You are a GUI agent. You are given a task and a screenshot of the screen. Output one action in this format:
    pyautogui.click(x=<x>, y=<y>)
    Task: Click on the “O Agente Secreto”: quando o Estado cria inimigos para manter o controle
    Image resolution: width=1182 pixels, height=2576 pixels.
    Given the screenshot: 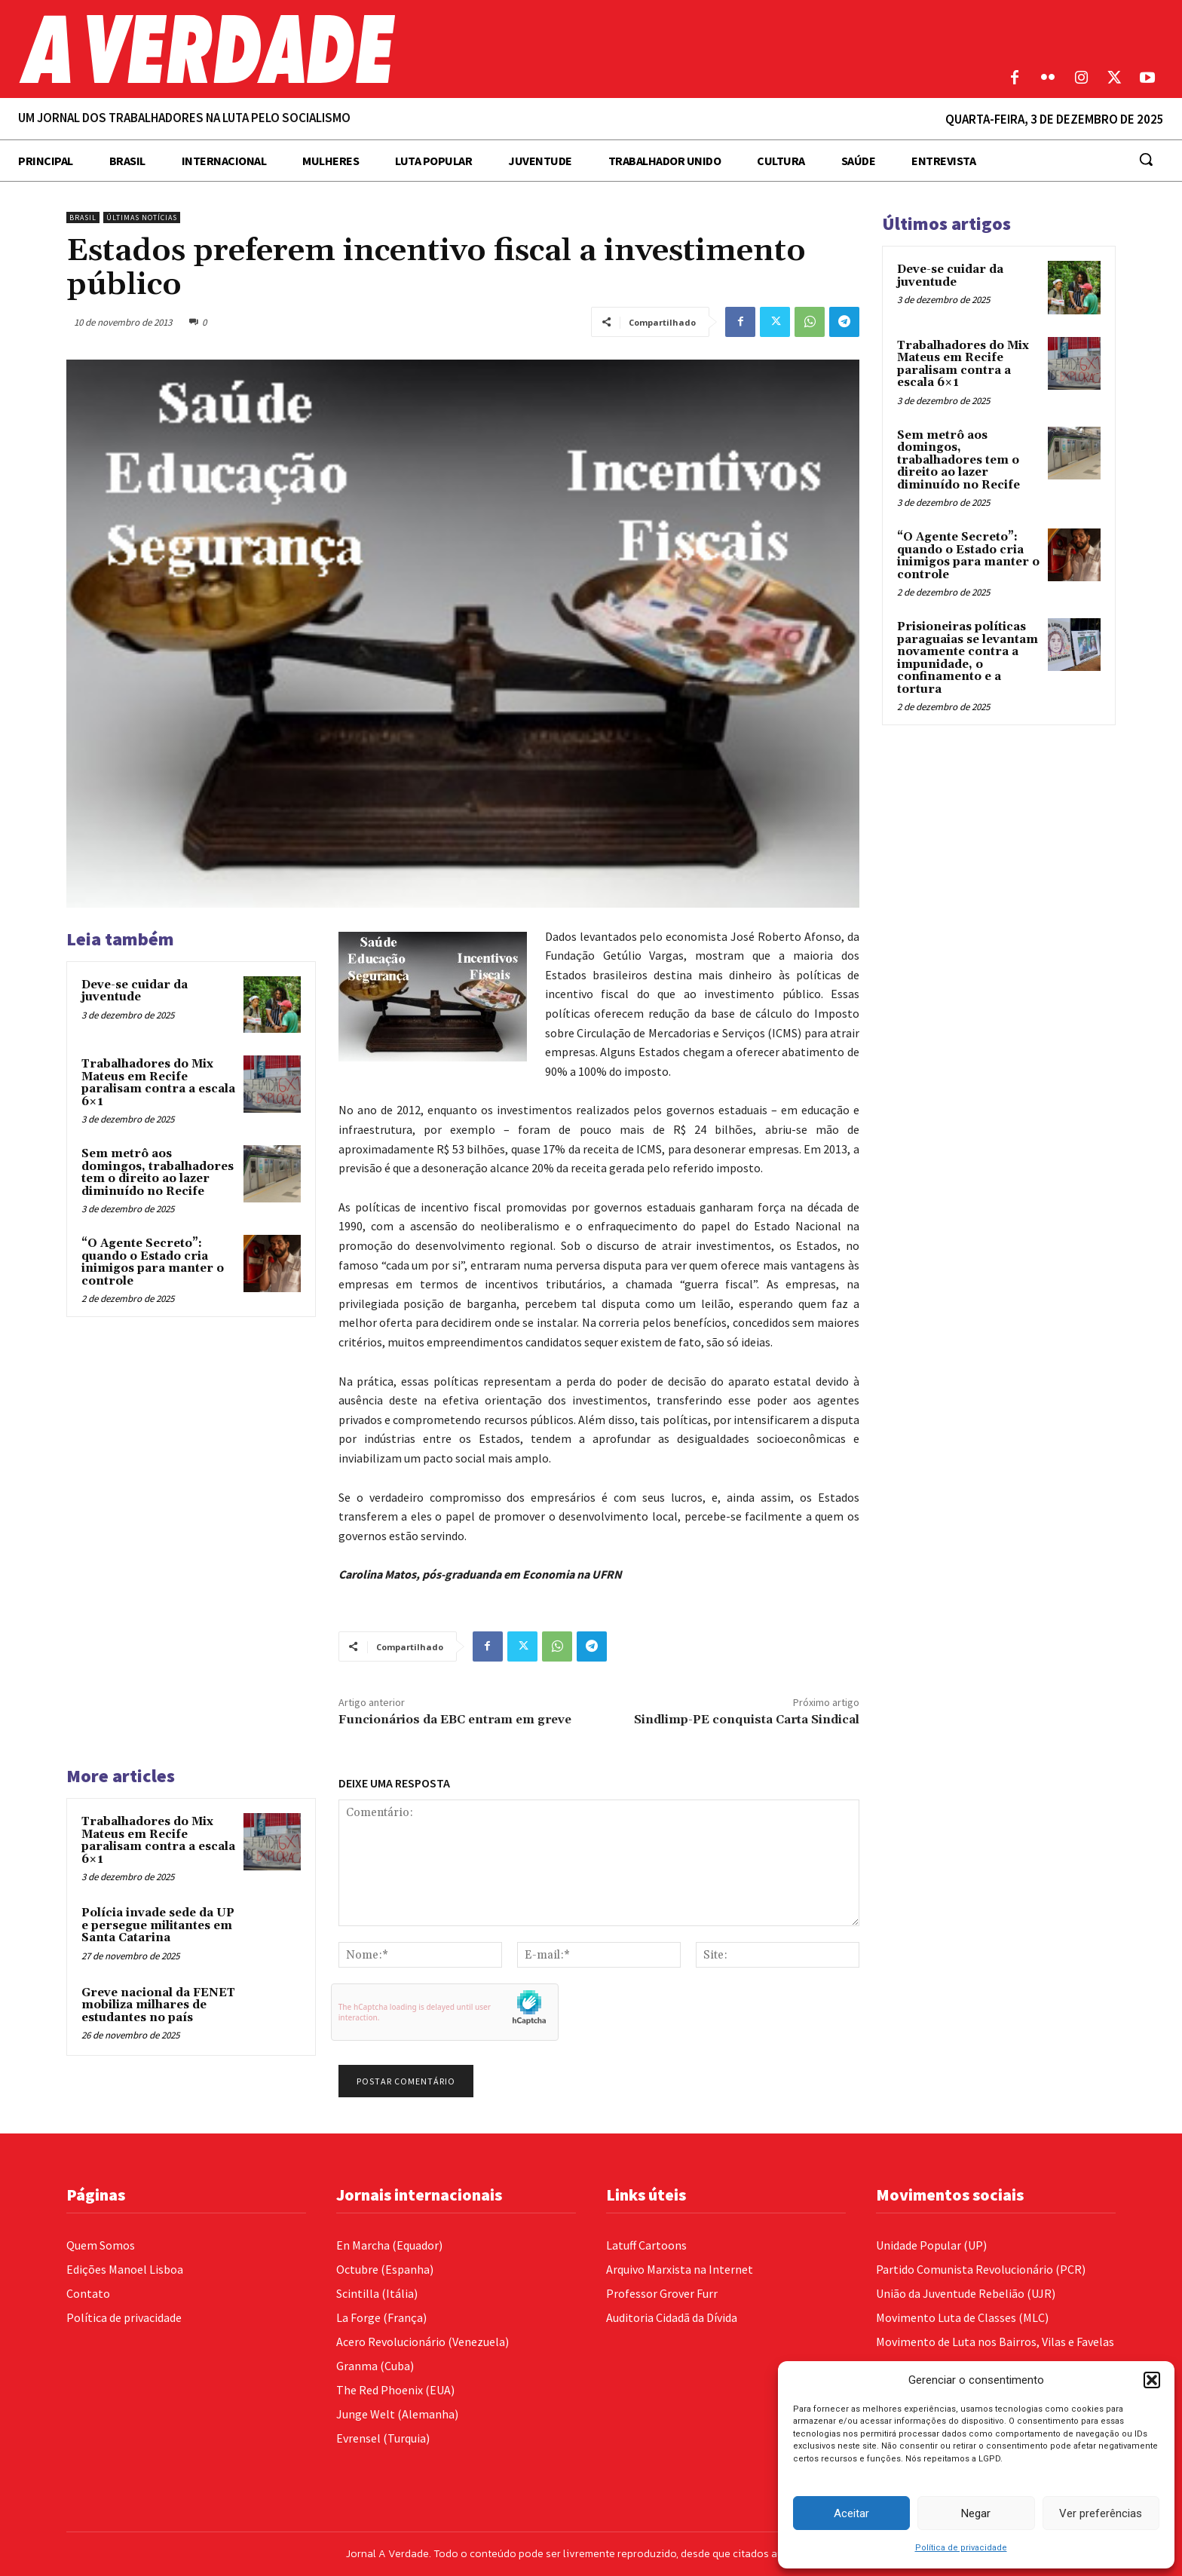 What is the action you would take?
    pyautogui.click(x=152, y=1262)
    